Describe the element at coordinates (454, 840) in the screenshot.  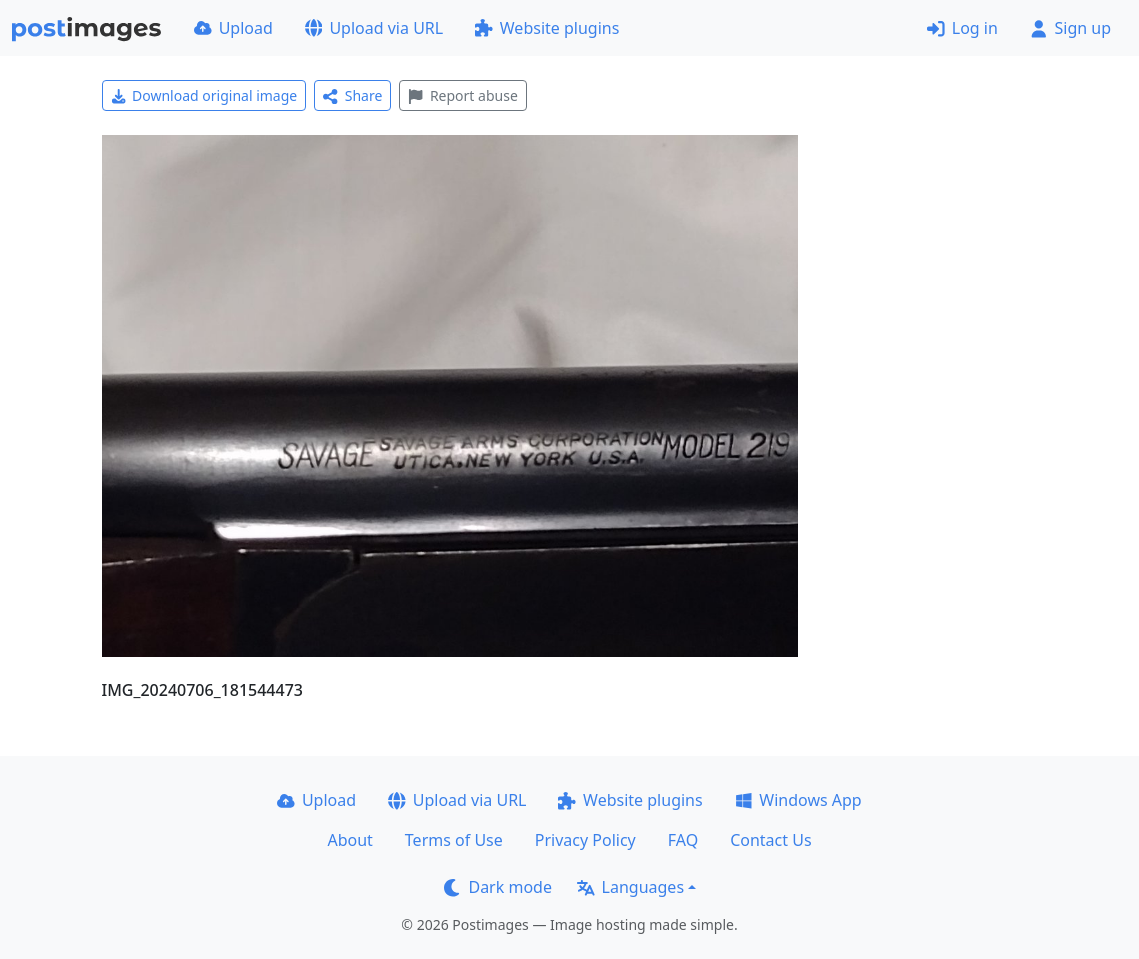
I see `Terms of Use` at that location.